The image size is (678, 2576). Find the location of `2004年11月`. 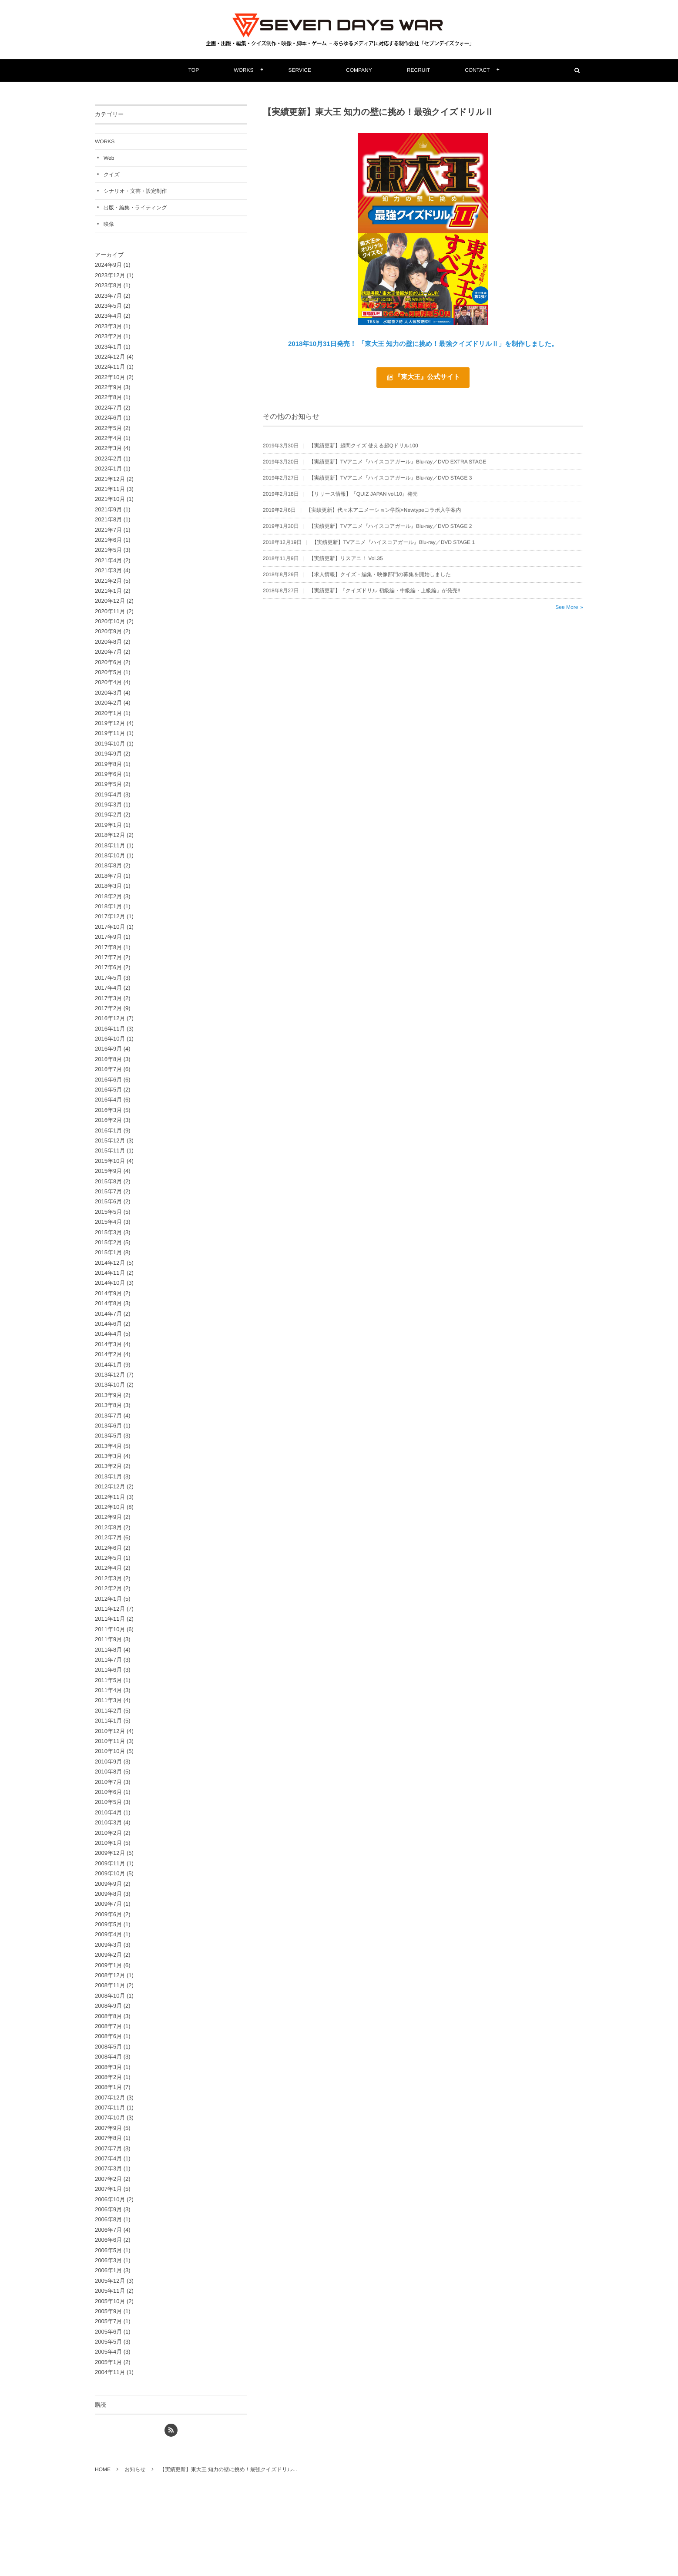

2004年11月 is located at coordinates (110, 2372).